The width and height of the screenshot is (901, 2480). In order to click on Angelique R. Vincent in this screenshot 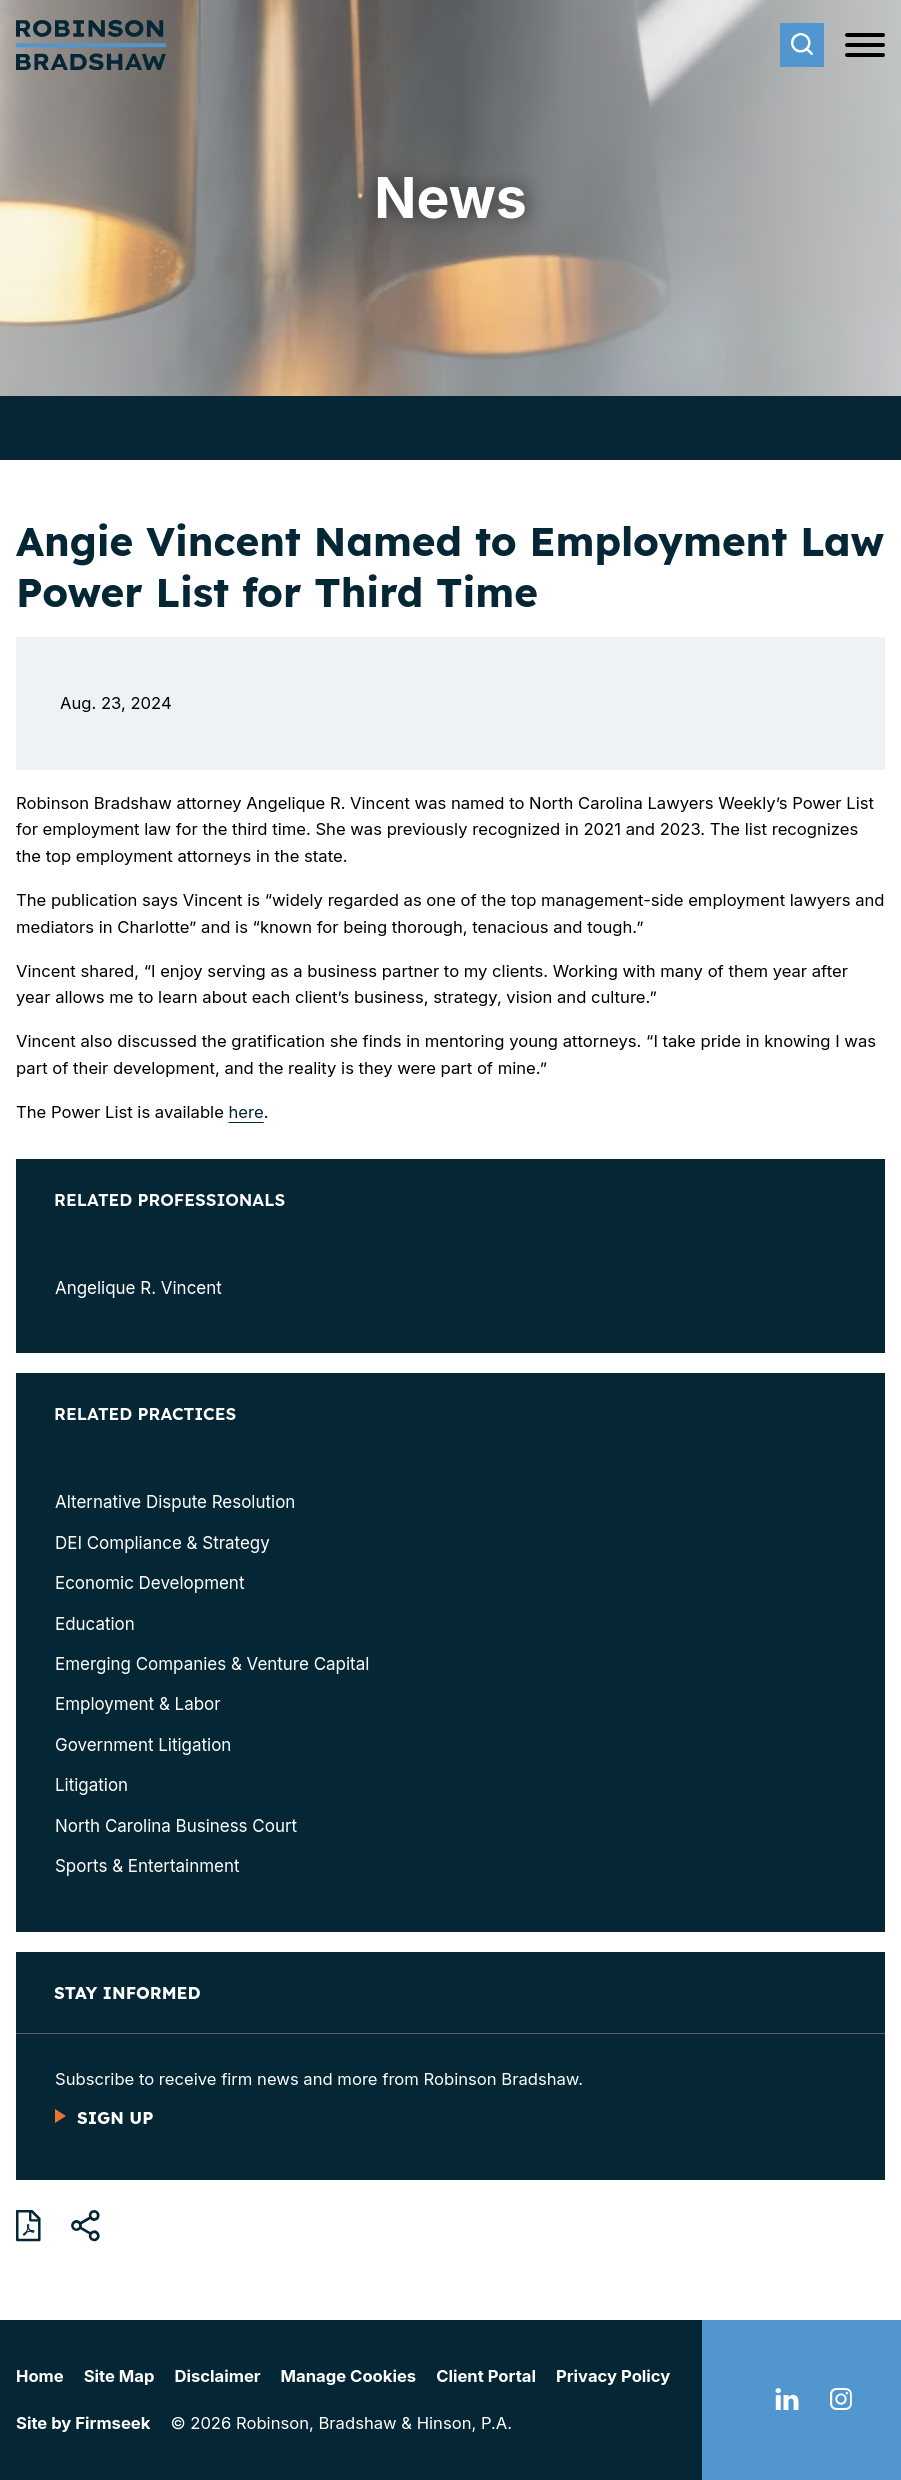, I will do `click(138, 1288)`.